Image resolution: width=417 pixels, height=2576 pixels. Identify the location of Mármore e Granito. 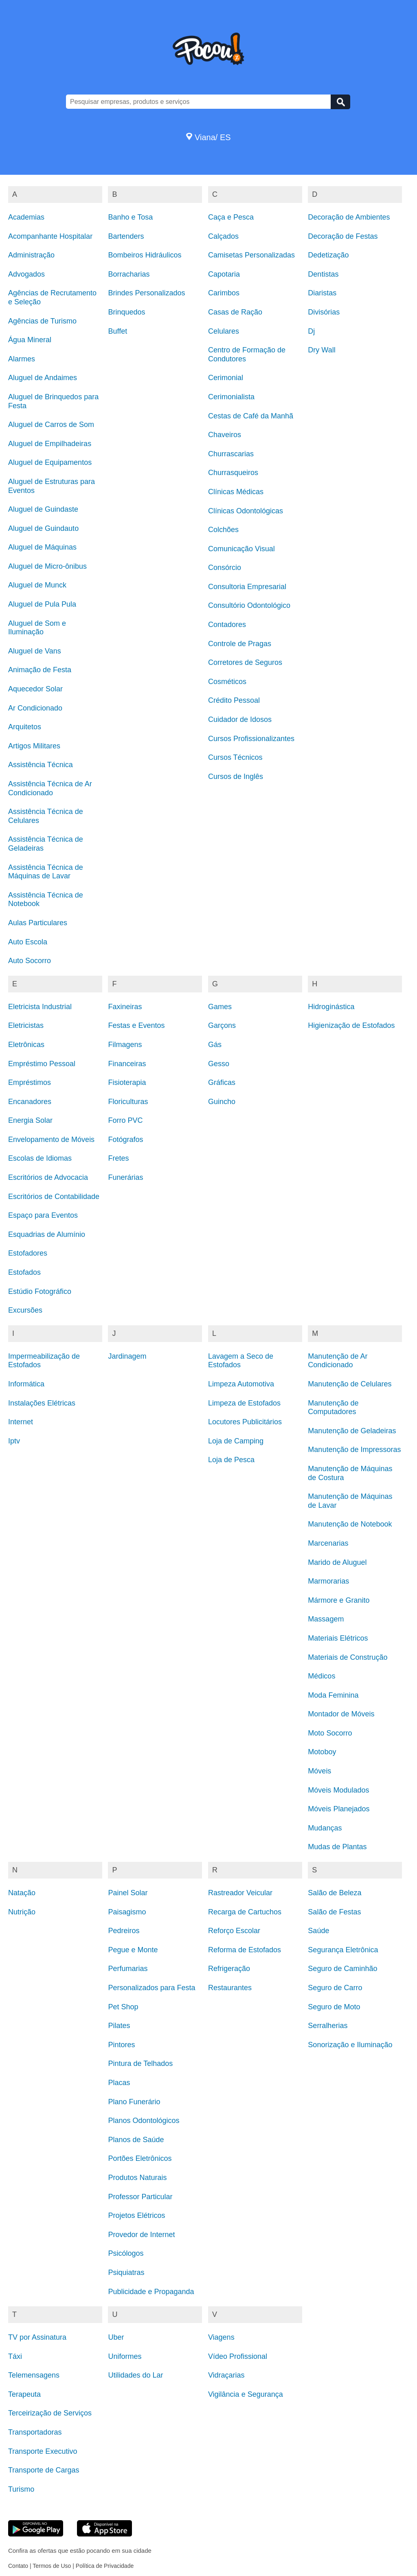
(338, 1600).